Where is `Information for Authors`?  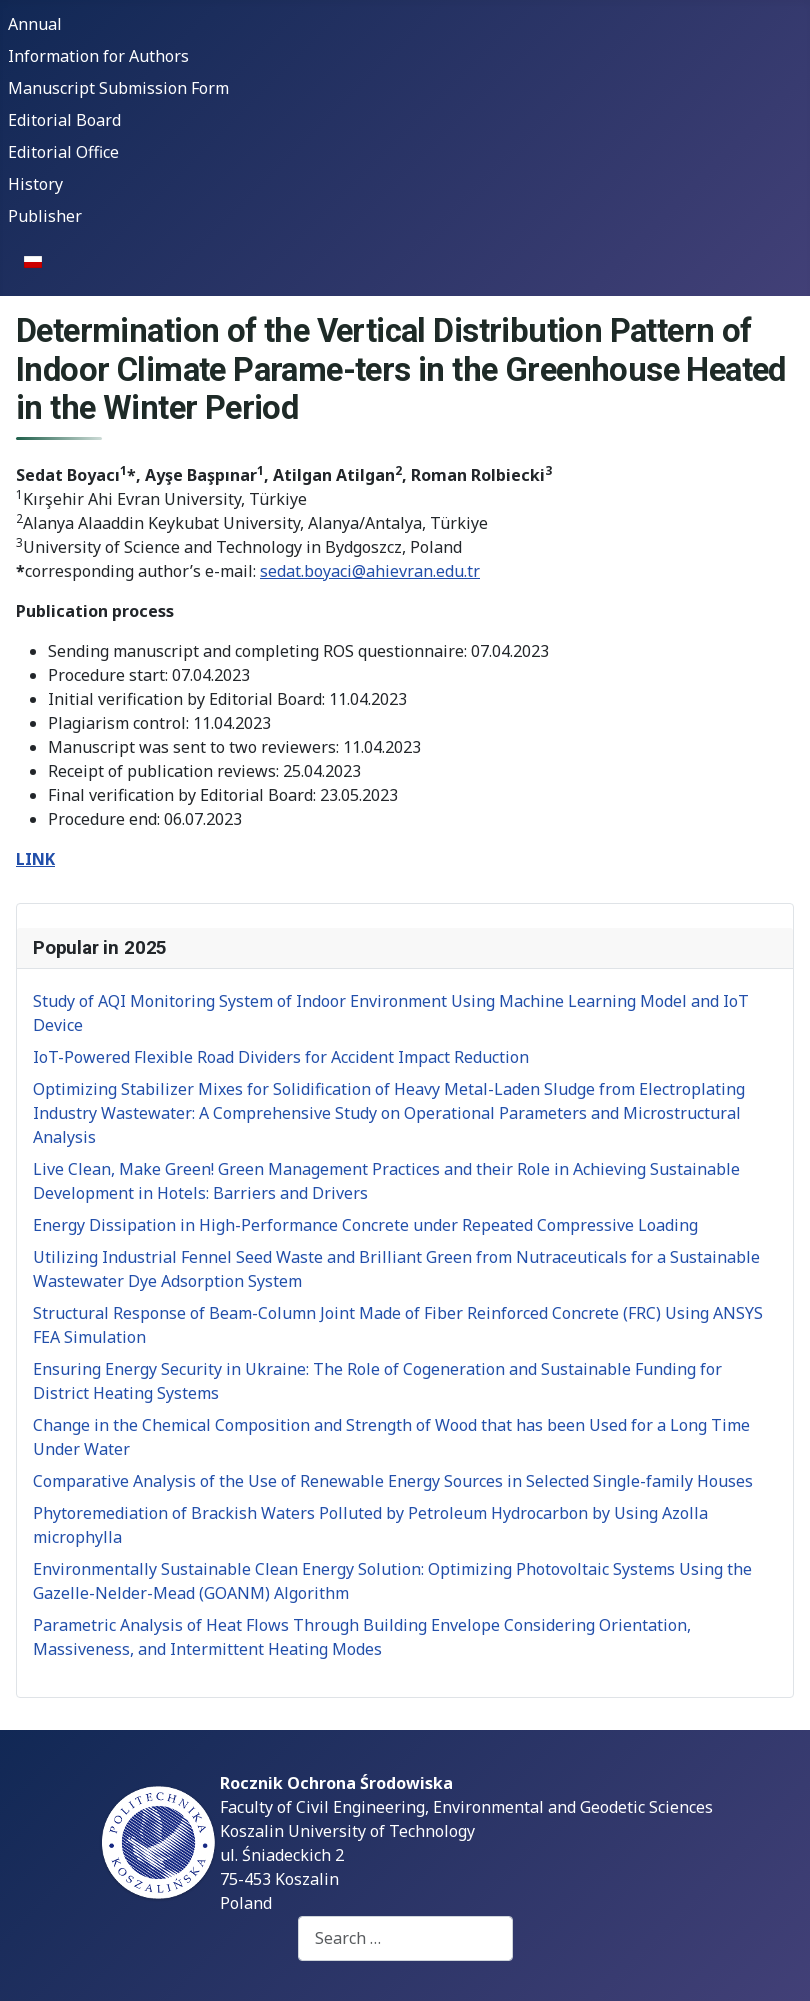 Information for Authors is located at coordinates (98, 56).